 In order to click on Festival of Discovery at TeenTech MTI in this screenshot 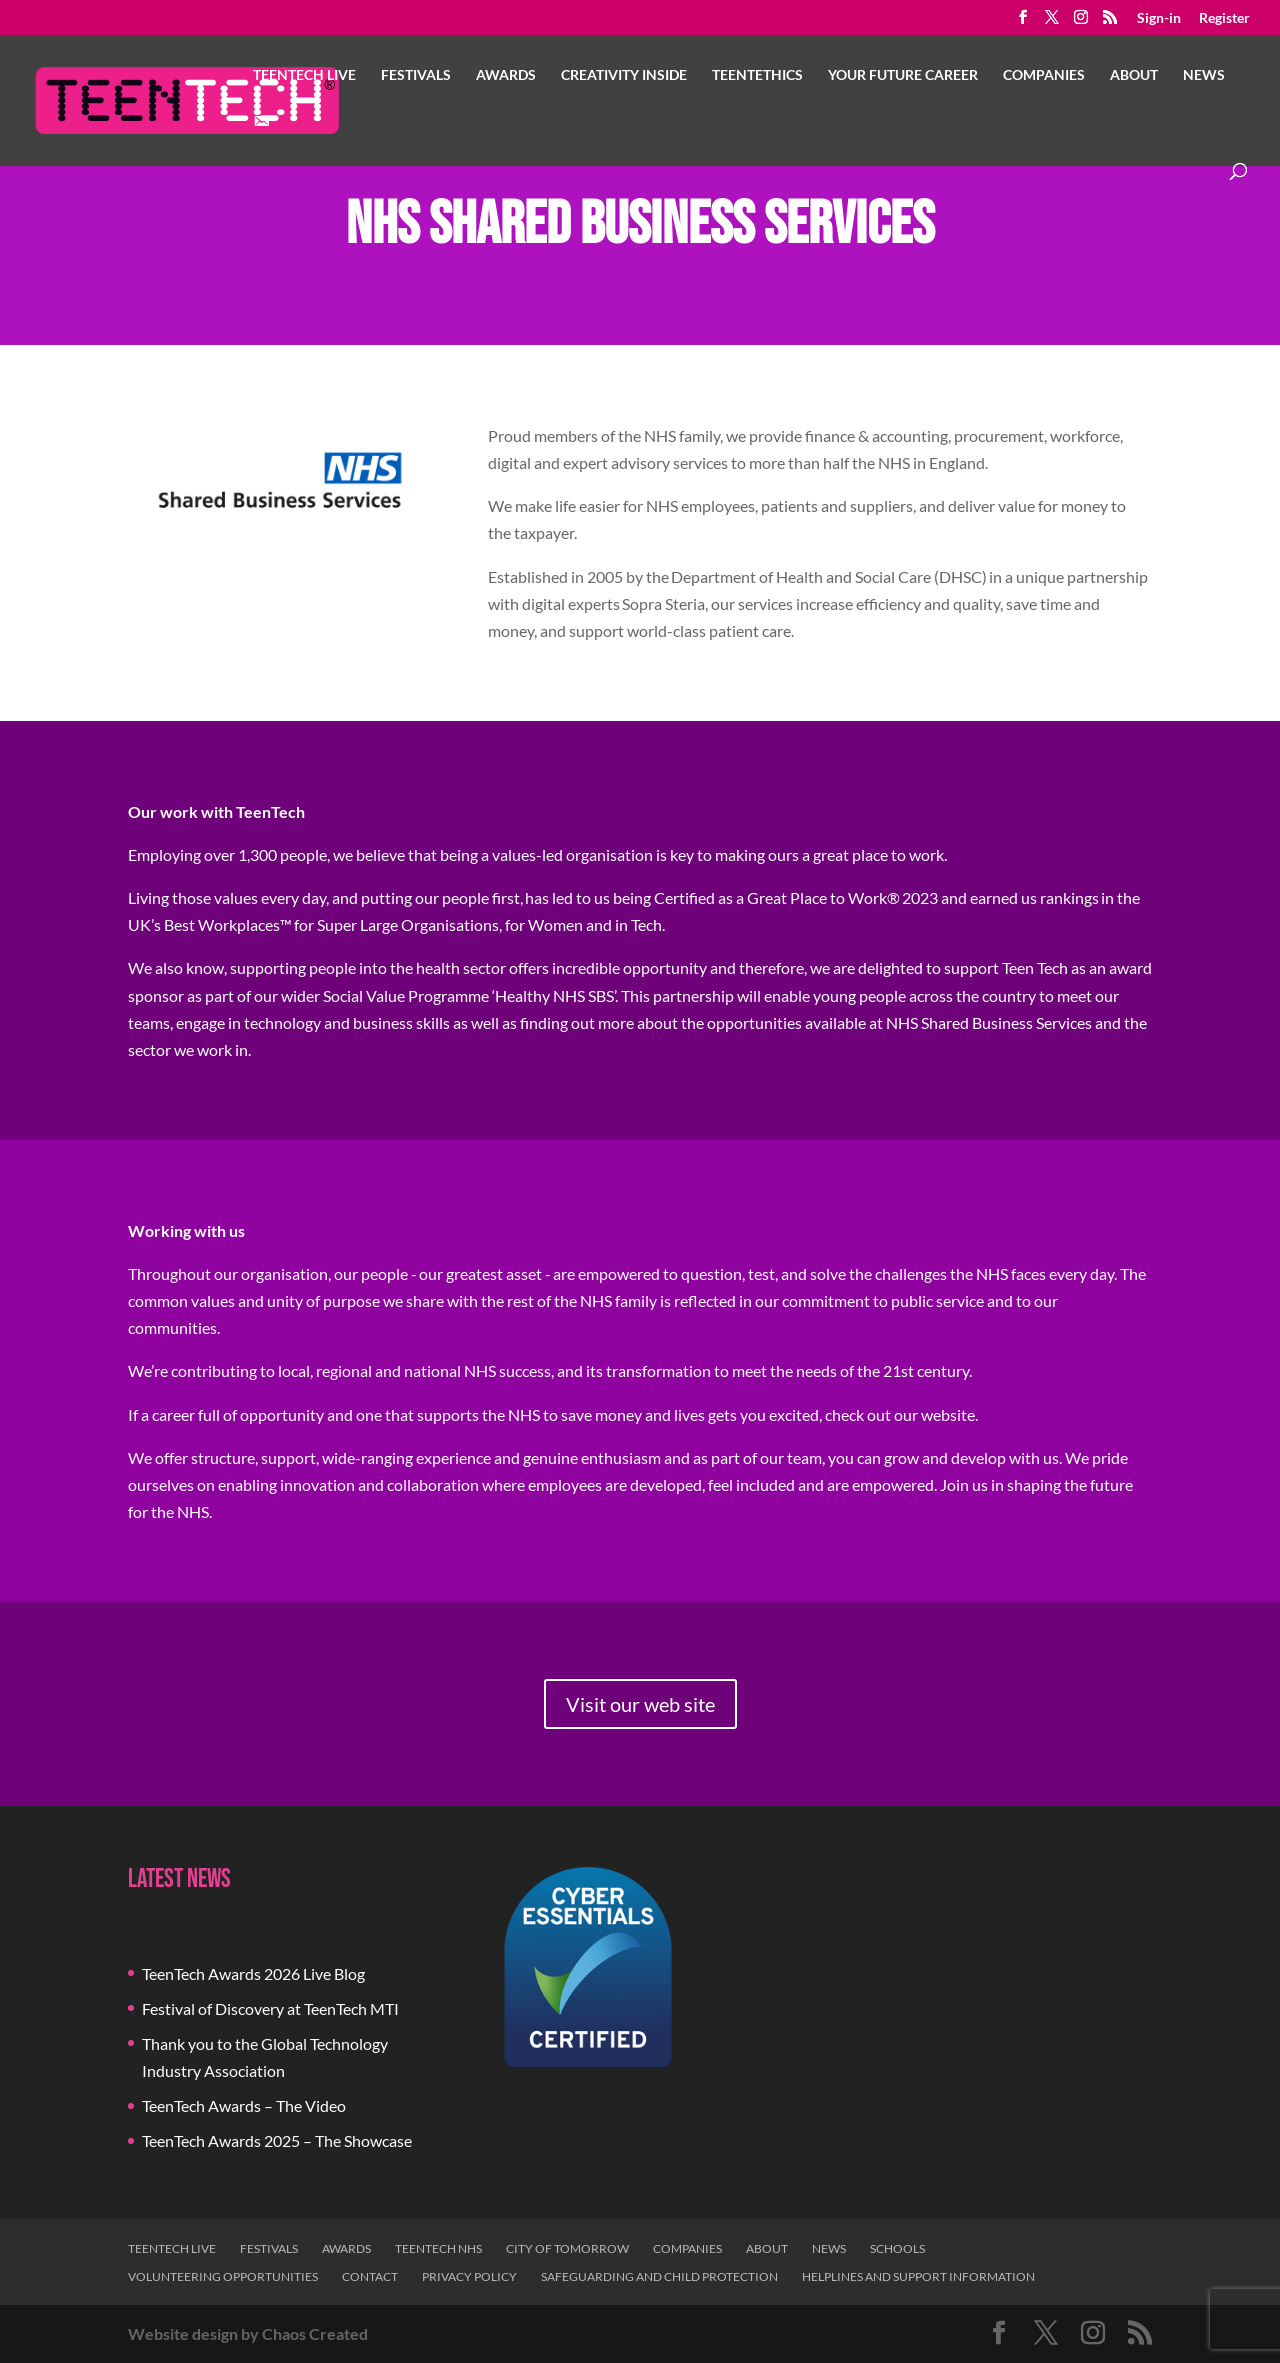, I will do `click(270, 2008)`.